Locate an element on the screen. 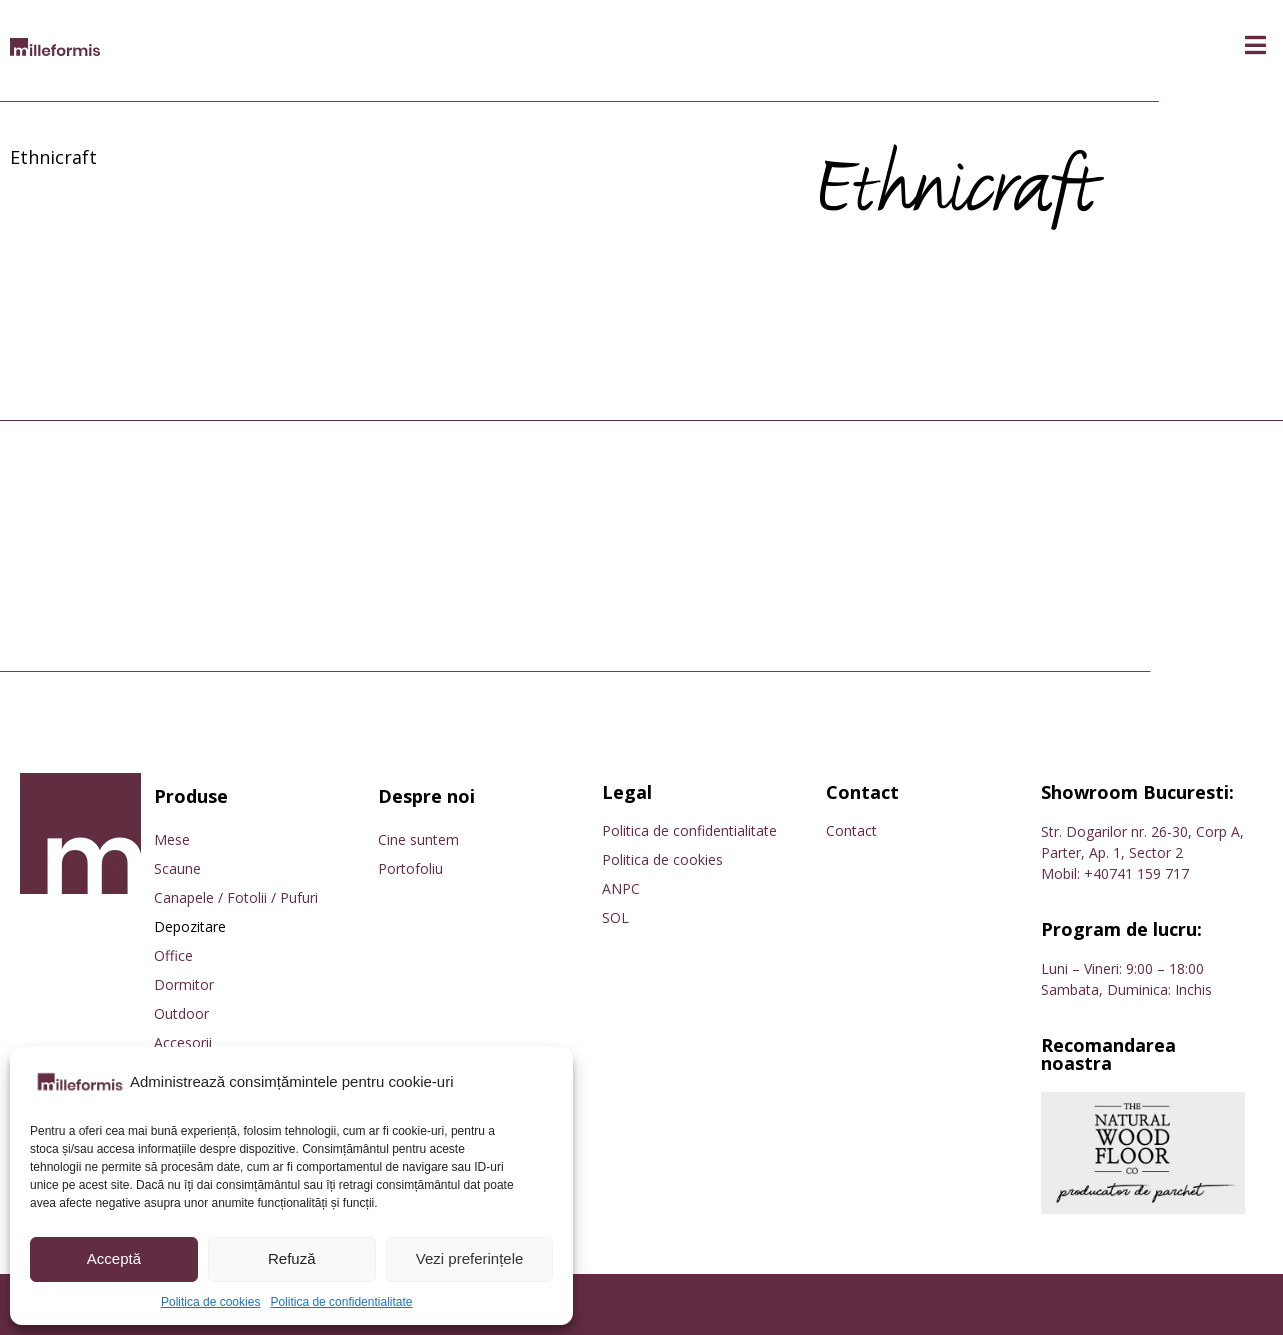 This screenshot has width=1283, height=1335. Mese is located at coordinates (172, 839).